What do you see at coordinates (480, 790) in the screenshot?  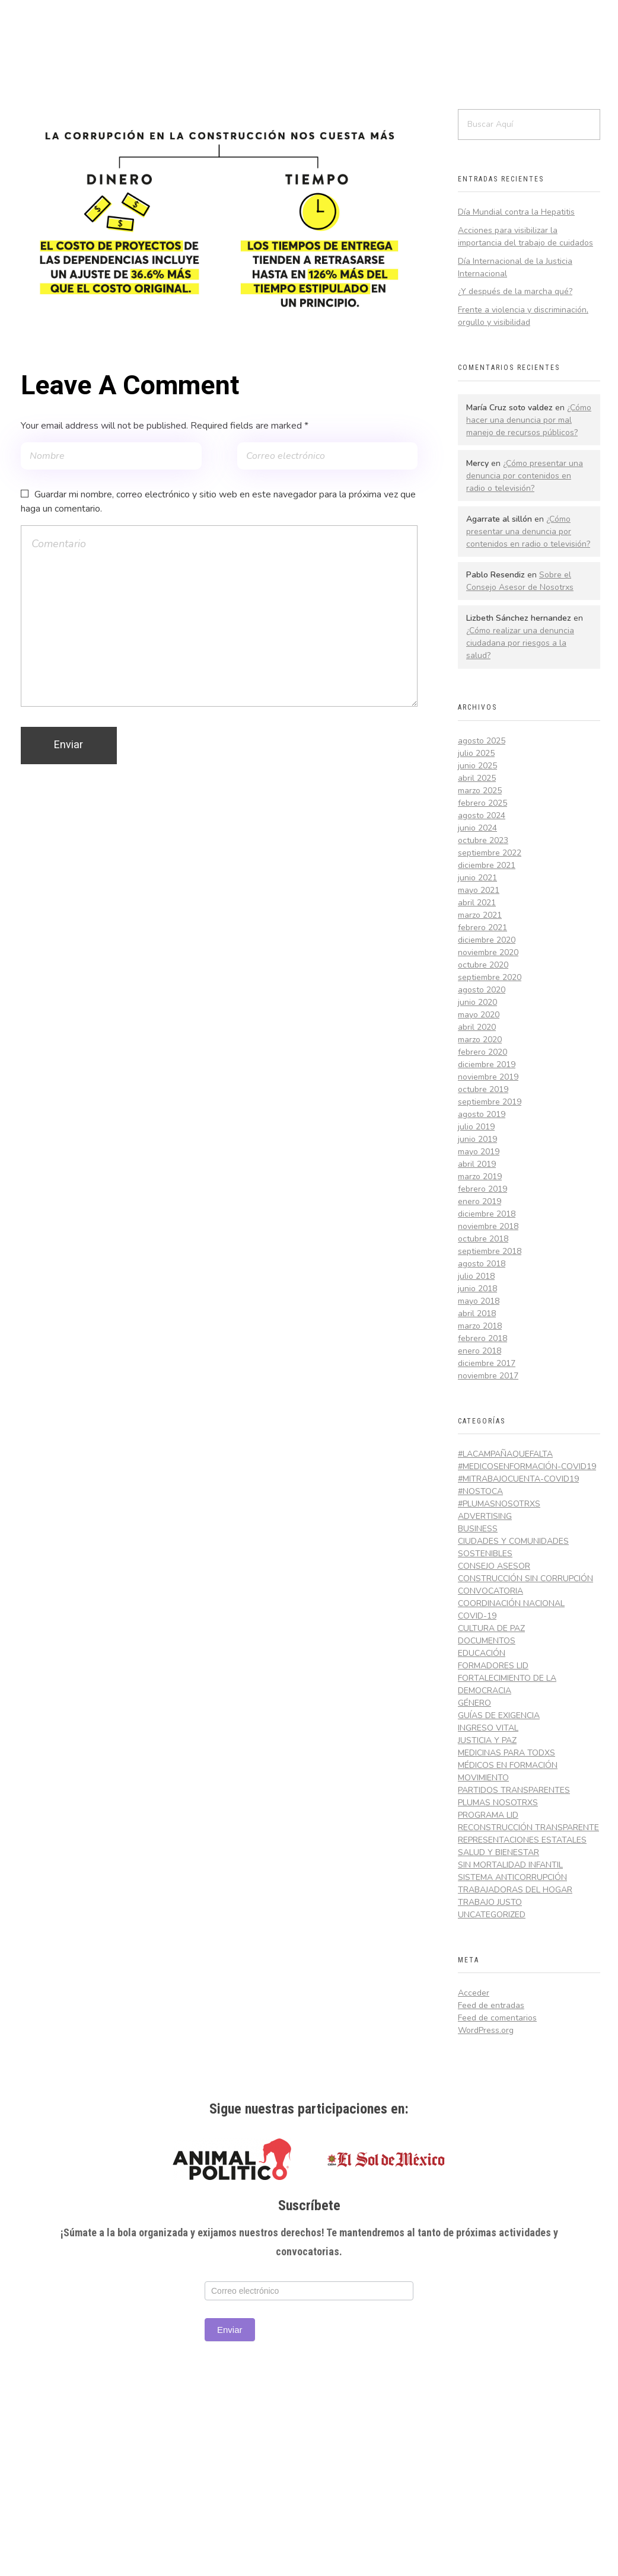 I see `marzo 2025` at bounding box center [480, 790].